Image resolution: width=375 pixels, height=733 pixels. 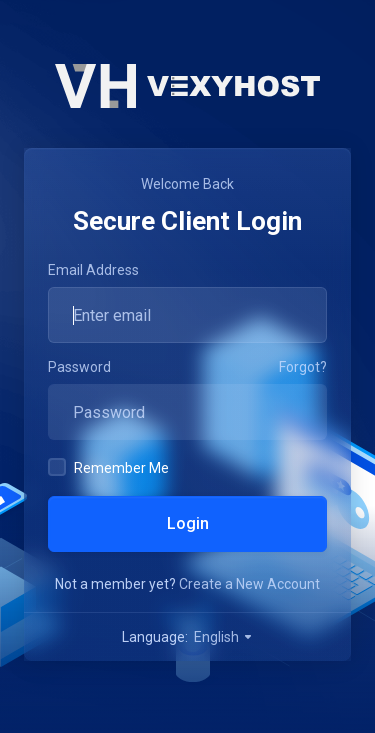 I want to click on Forgot?, so click(x=303, y=367).